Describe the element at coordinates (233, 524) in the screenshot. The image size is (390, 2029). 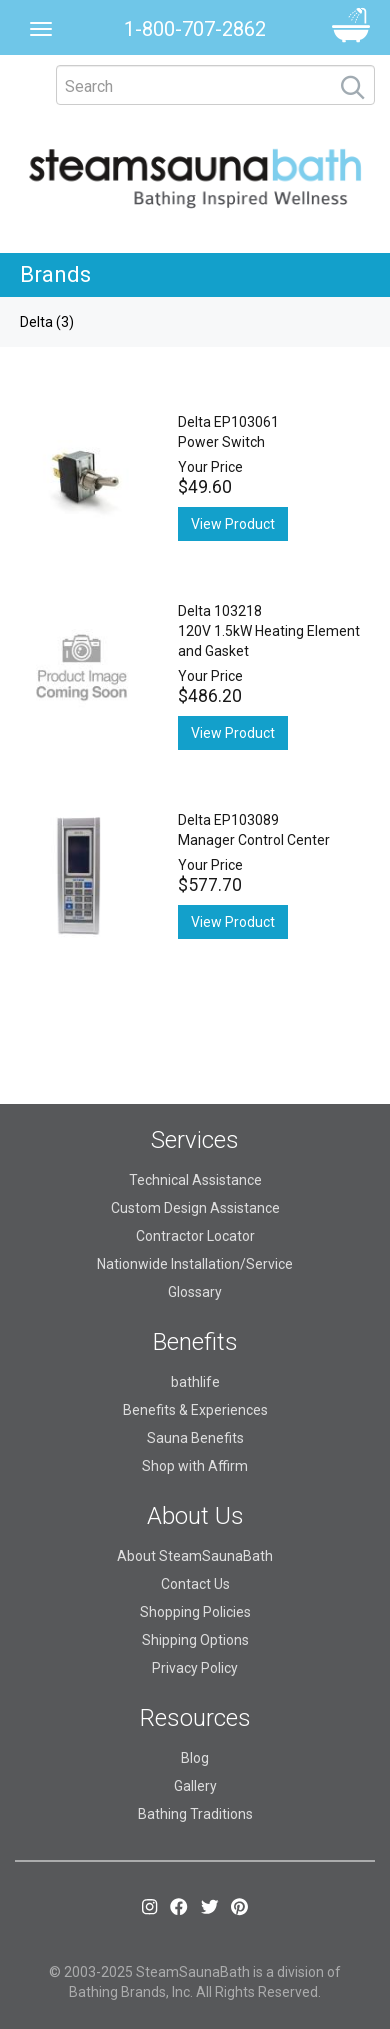
I see `View Product` at that location.